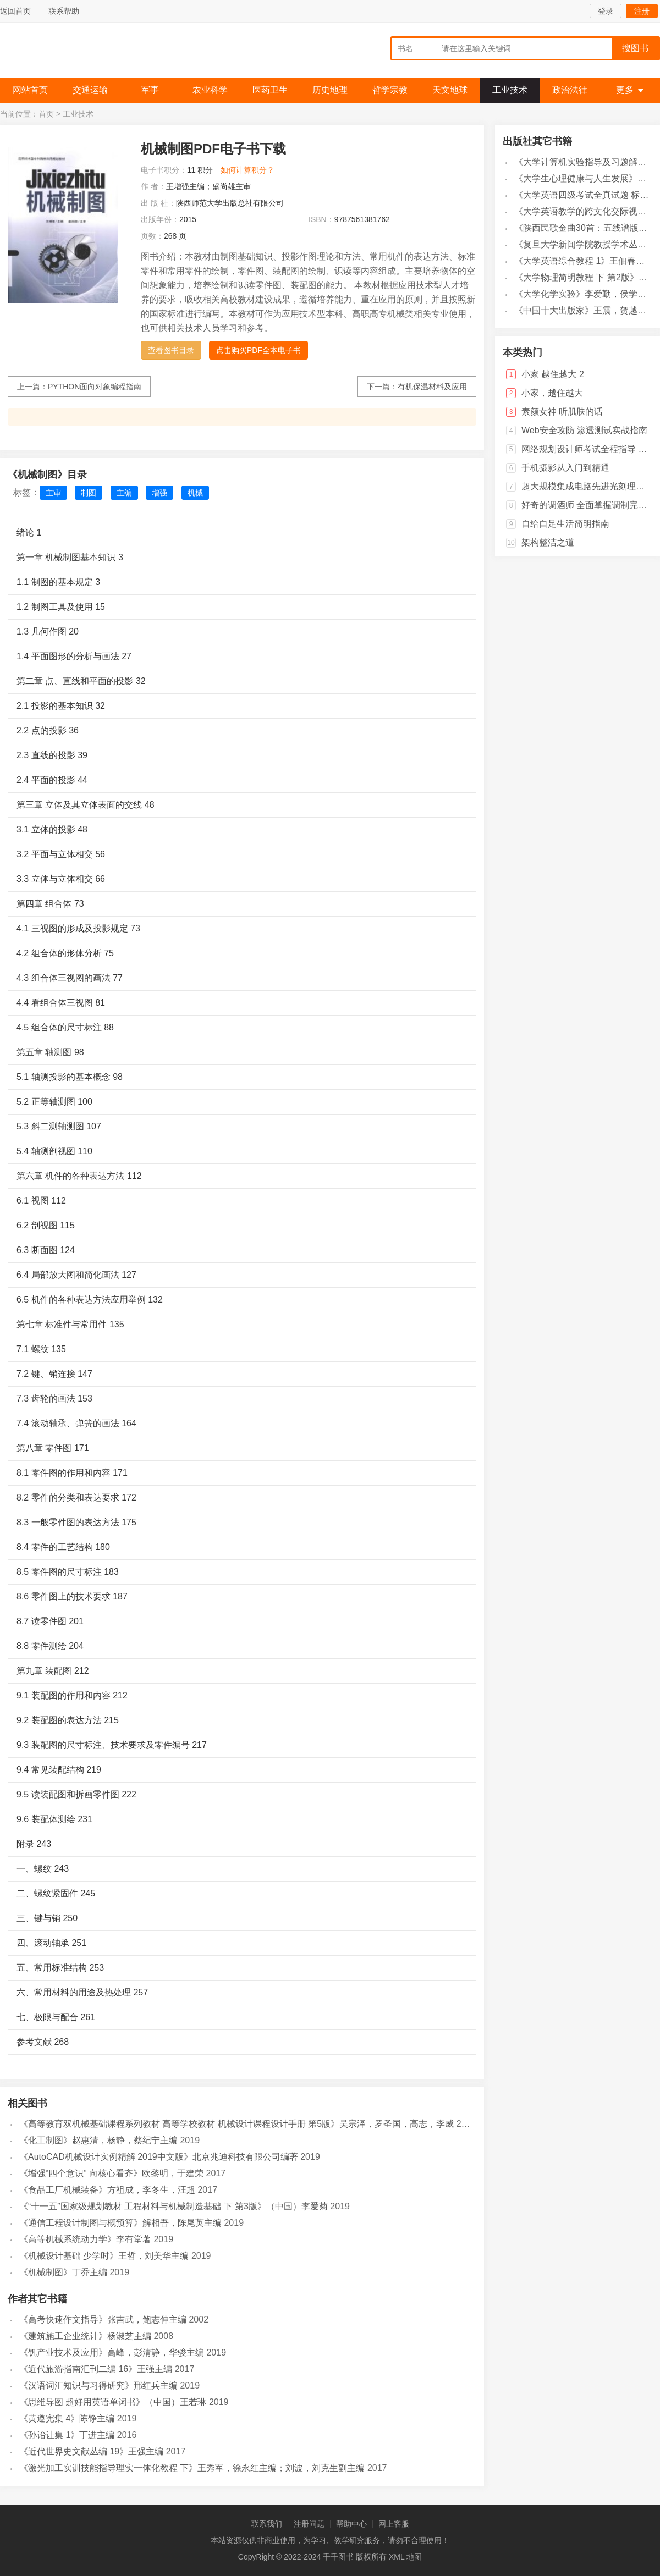 This screenshot has height=2576, width=660. Describe the element at coordinates (266, 2523) in the screenshot. I see `联系我们` at that location.